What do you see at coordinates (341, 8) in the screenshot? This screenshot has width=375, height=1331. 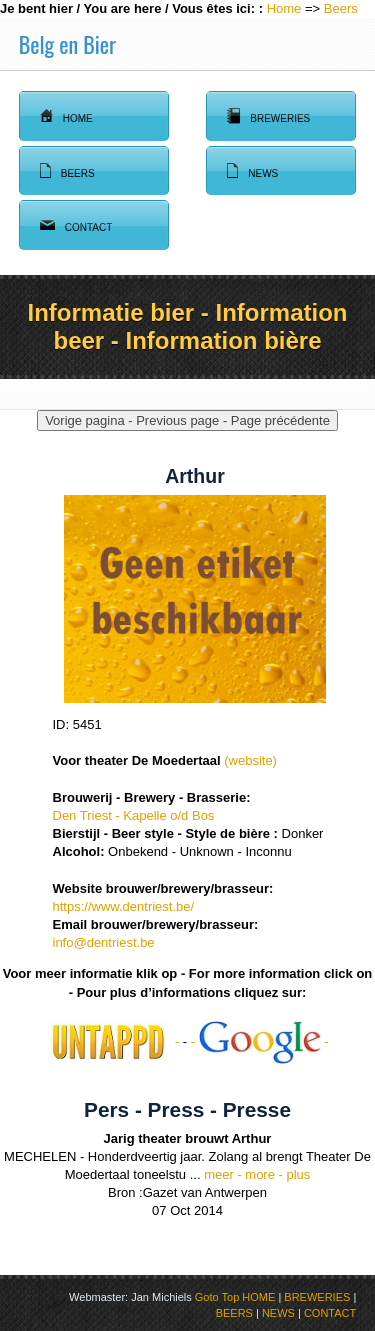 I see `Beers` at bounding box center [341, 8].